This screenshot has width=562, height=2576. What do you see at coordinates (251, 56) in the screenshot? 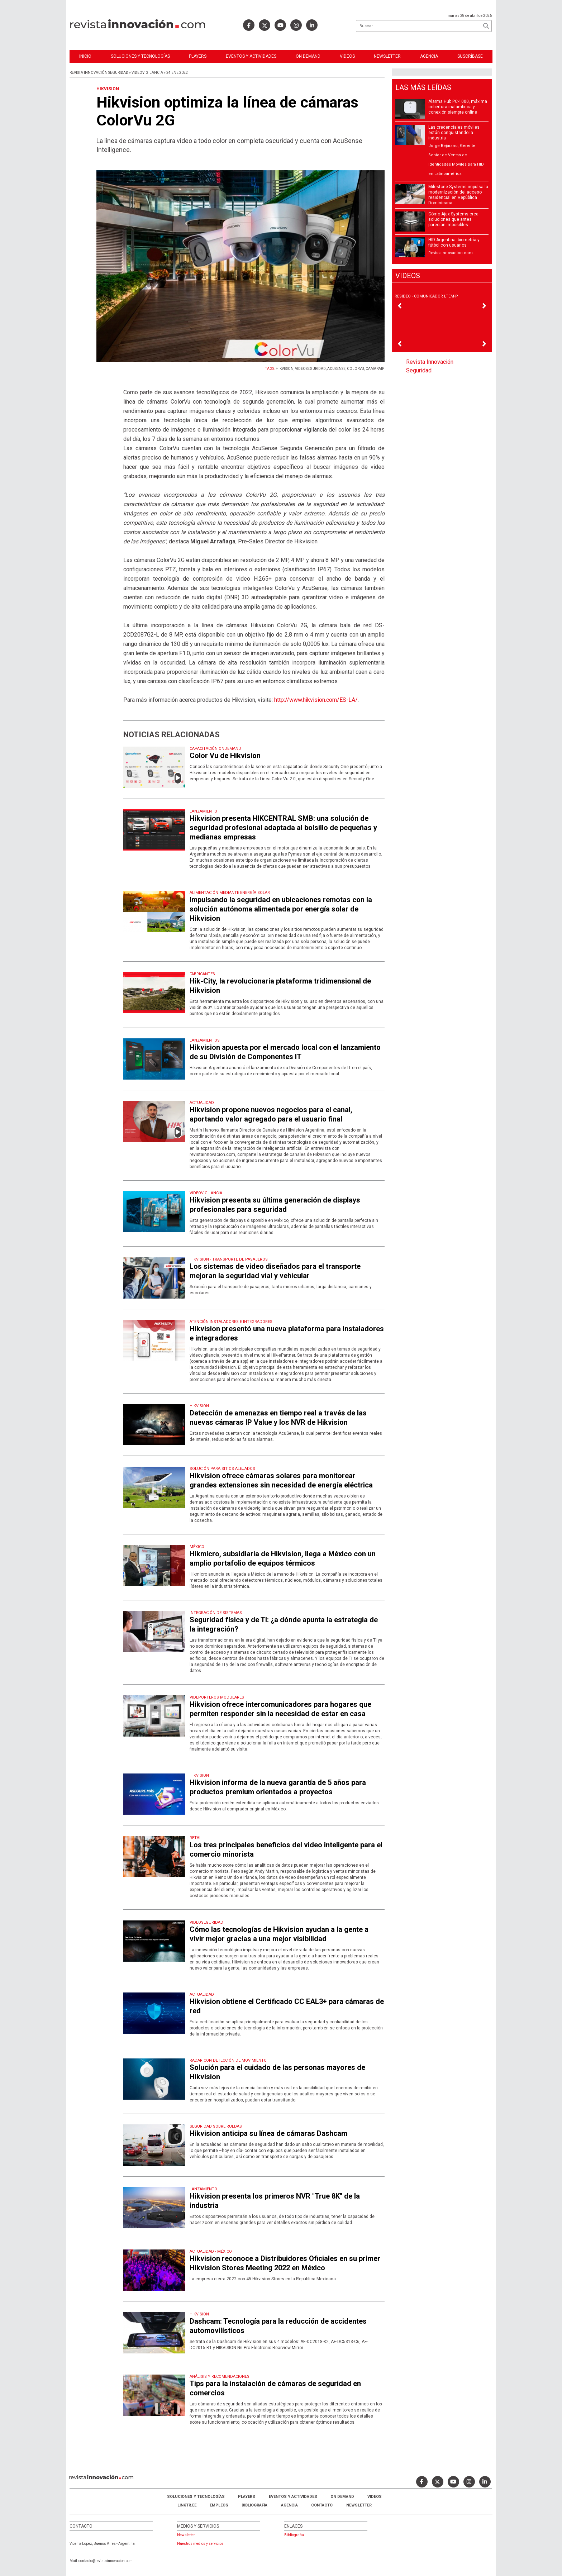
I see `Eventos y Actividades` at bounding box center [251, 56].